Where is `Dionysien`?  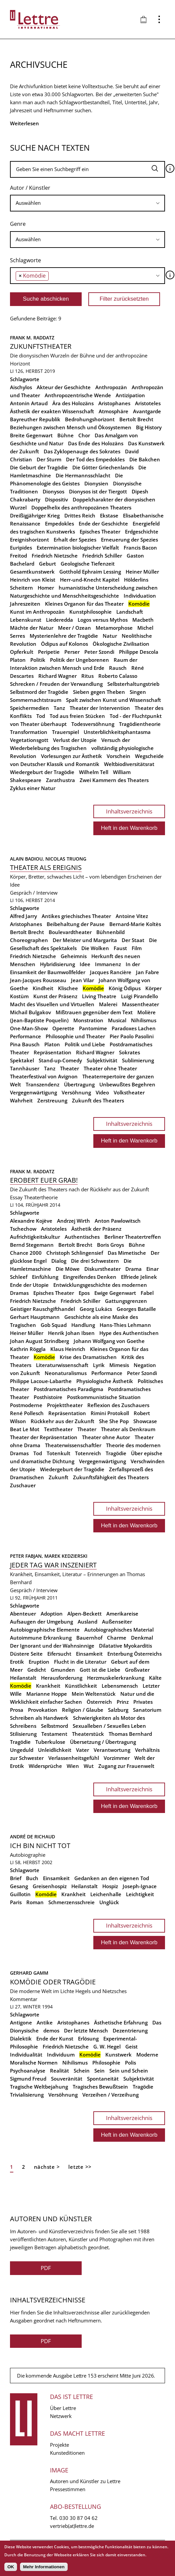 Dionysien is located at coordinates (96, 483).